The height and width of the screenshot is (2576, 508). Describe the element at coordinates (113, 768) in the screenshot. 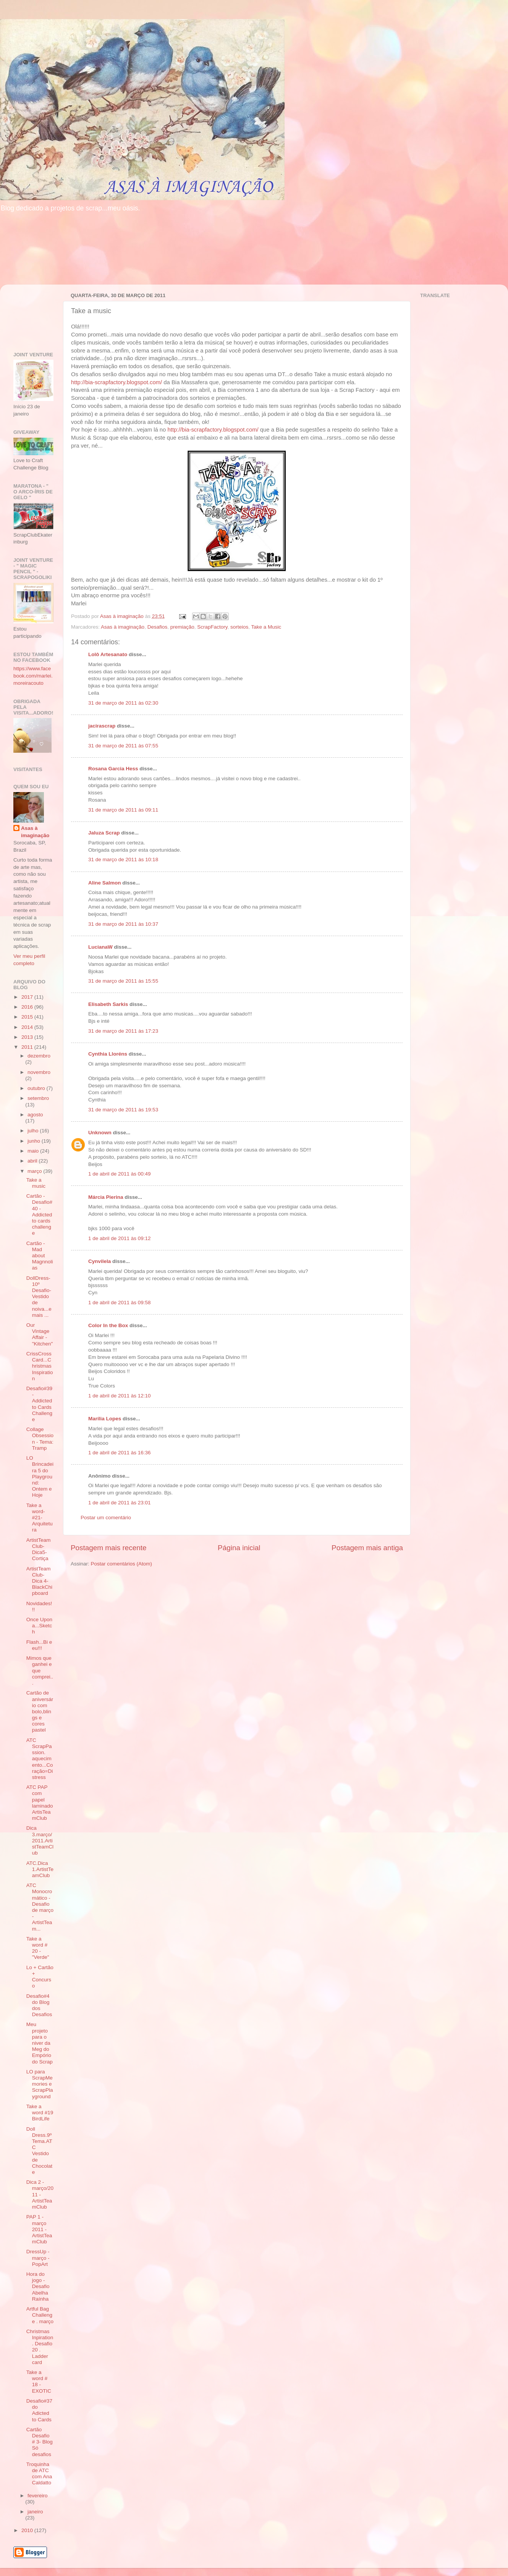

I see `Rosana Garcia Hess` at that location.